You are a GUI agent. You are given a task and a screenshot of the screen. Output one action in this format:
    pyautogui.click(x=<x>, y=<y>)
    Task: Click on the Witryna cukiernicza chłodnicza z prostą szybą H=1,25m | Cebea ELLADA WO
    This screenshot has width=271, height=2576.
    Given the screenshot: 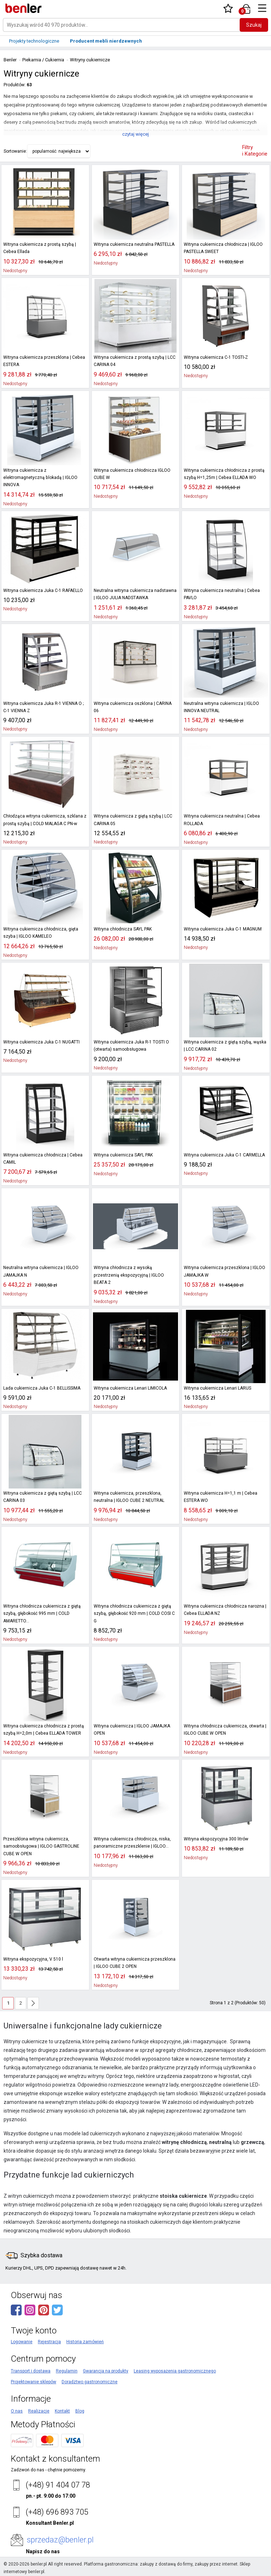 What is the action you would take?
    pyautogui.click(x=224, y=474)
    